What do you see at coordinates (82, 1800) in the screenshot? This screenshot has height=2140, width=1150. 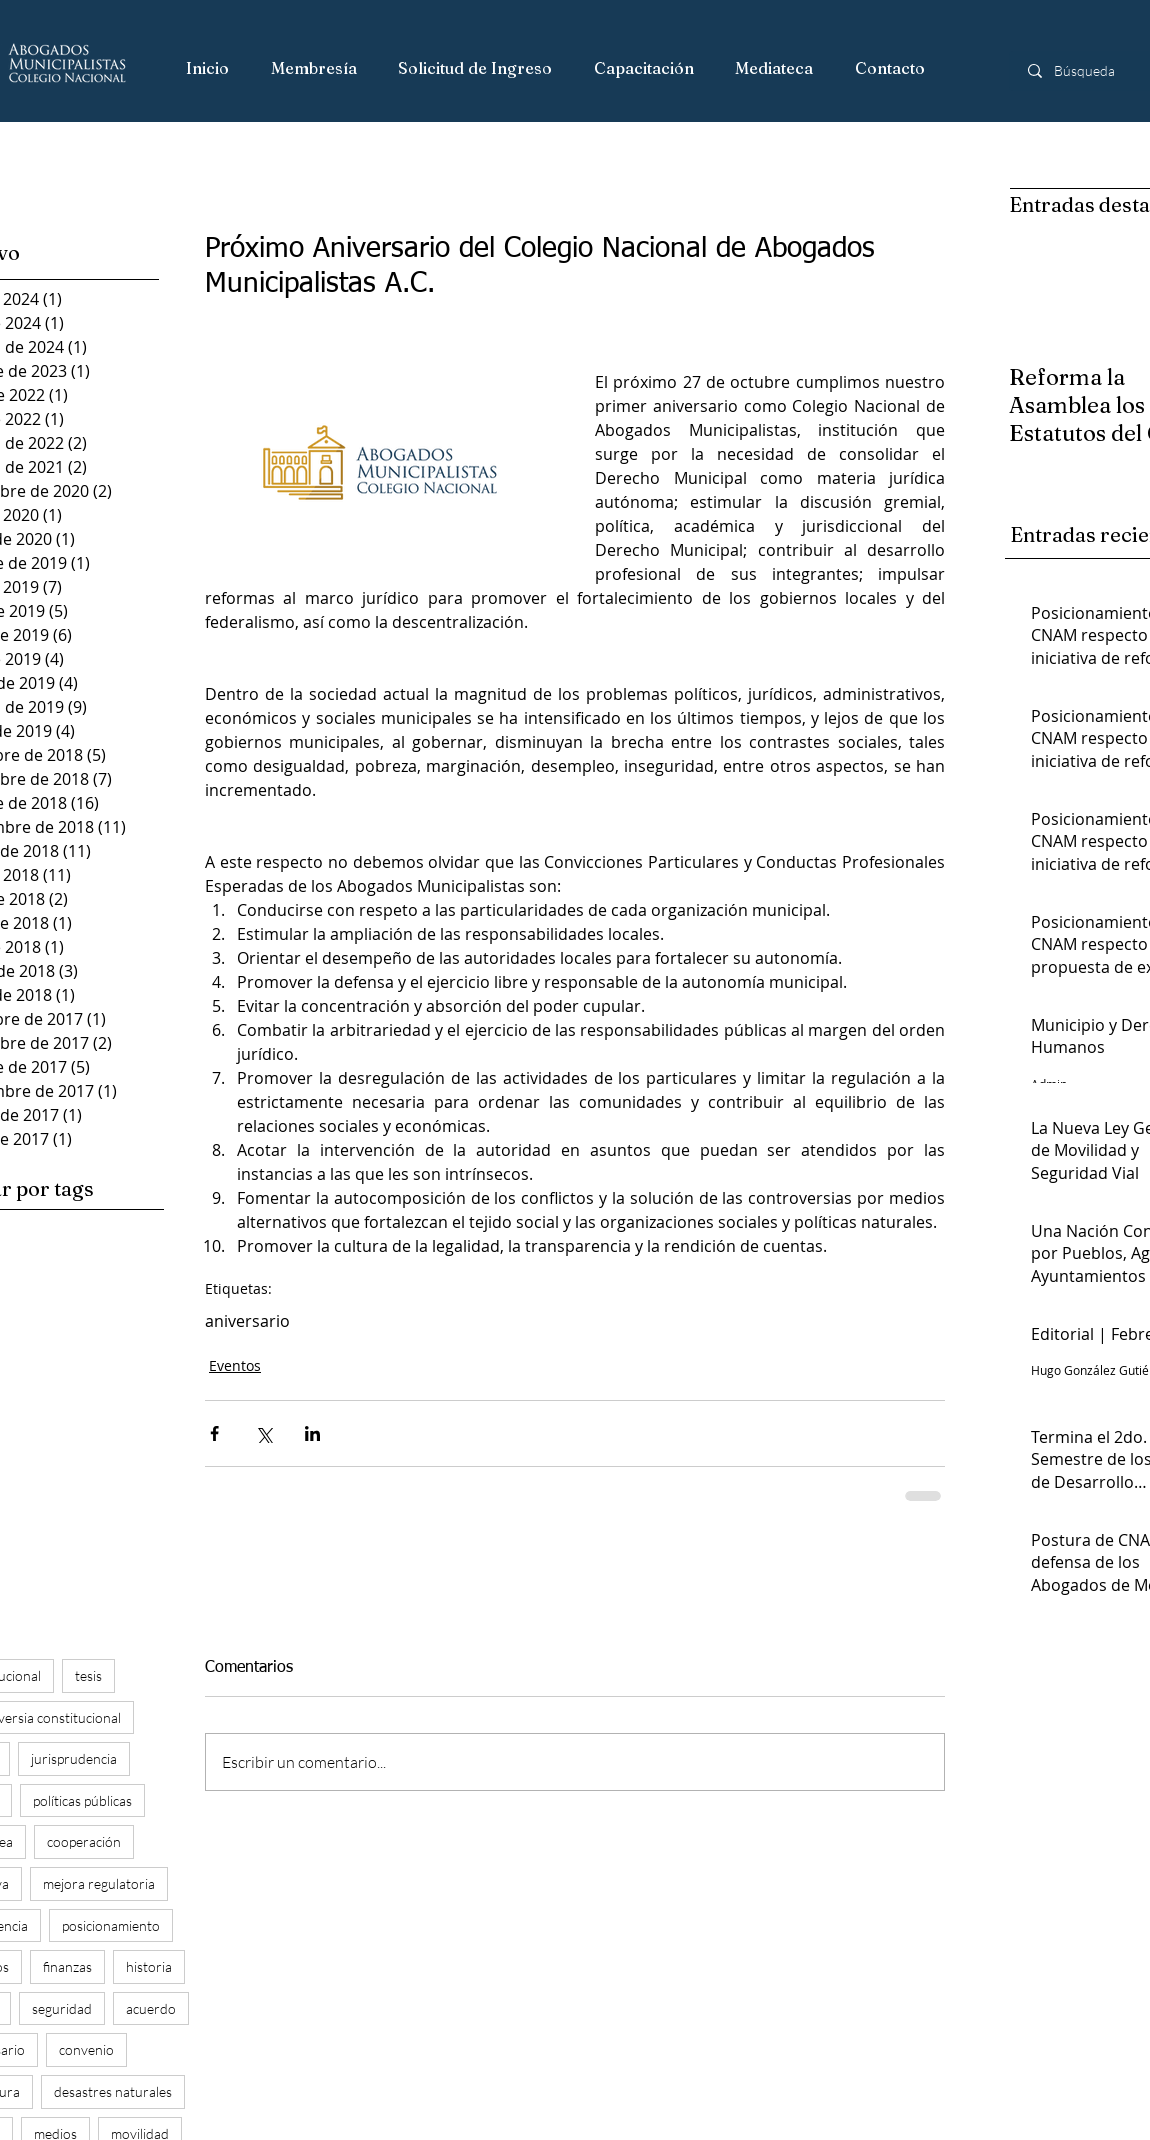 I see `políticas públicas` at bounding box center [82, 1800].